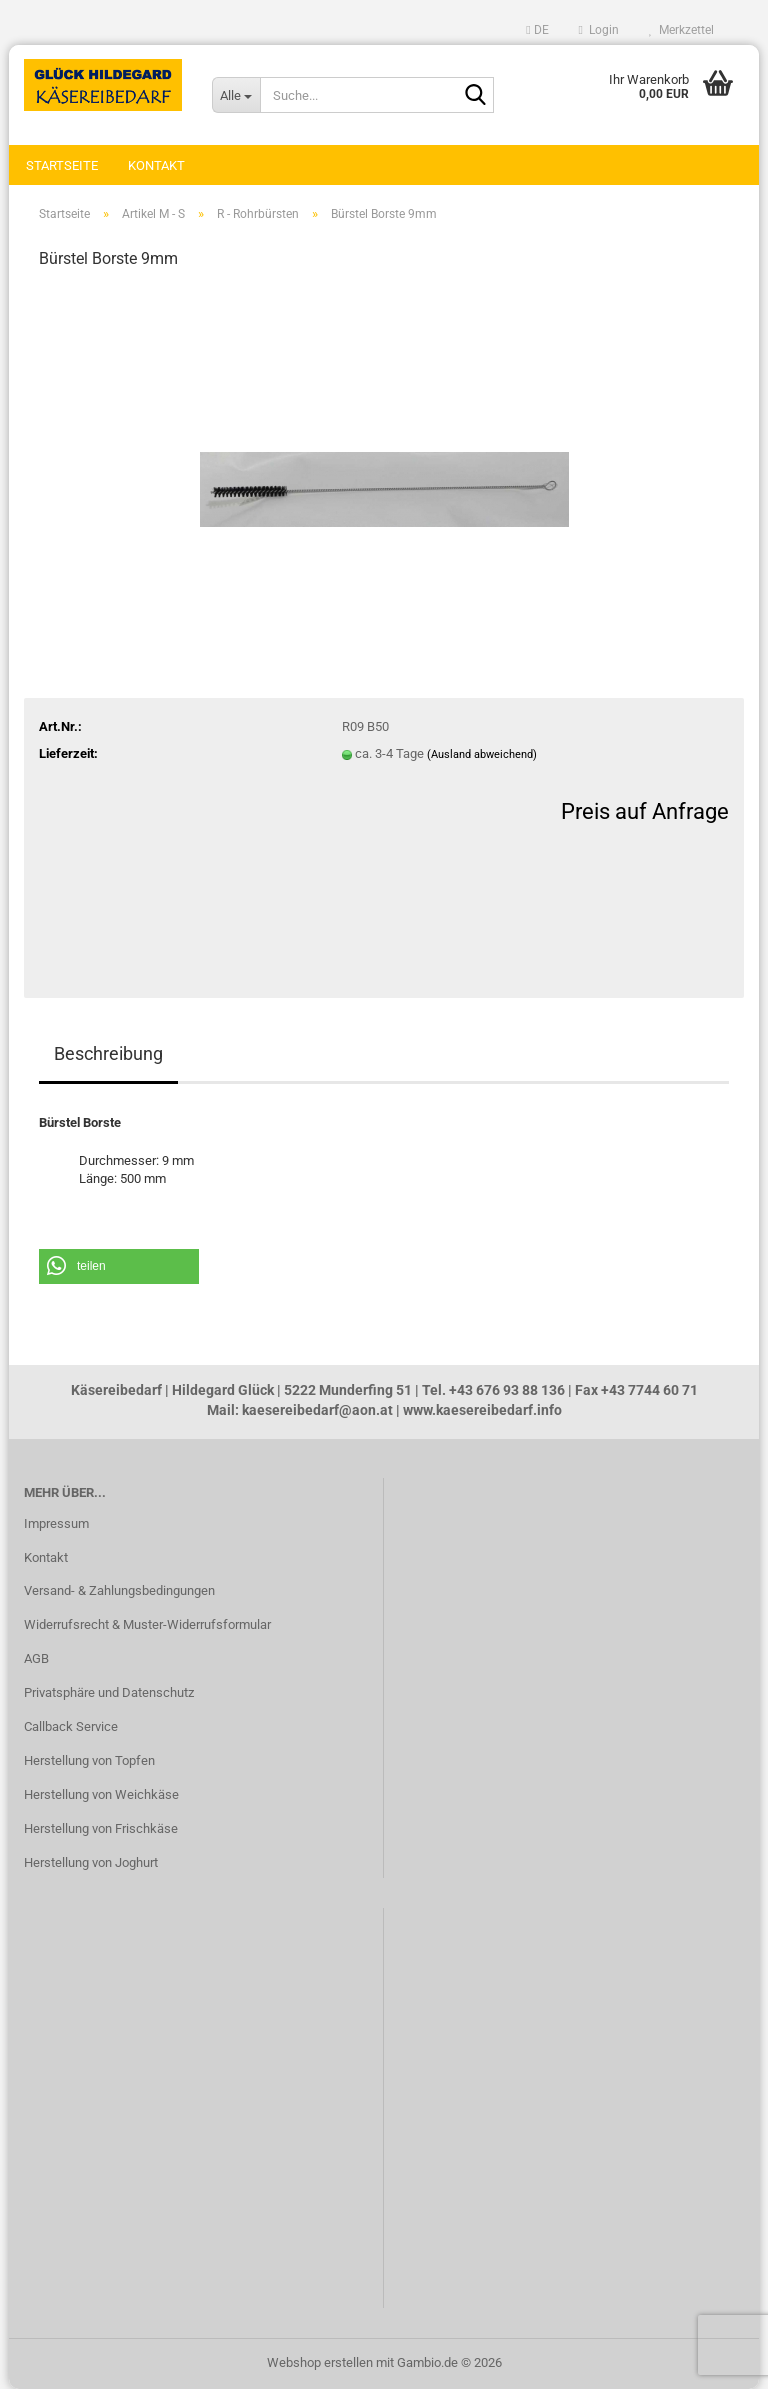 The width and height of the screenshot is (768, 2389). What do you see at coordinates (71, 1726) in the screenshot?
I see `Callback Service` at bounding box center [71, 1726].